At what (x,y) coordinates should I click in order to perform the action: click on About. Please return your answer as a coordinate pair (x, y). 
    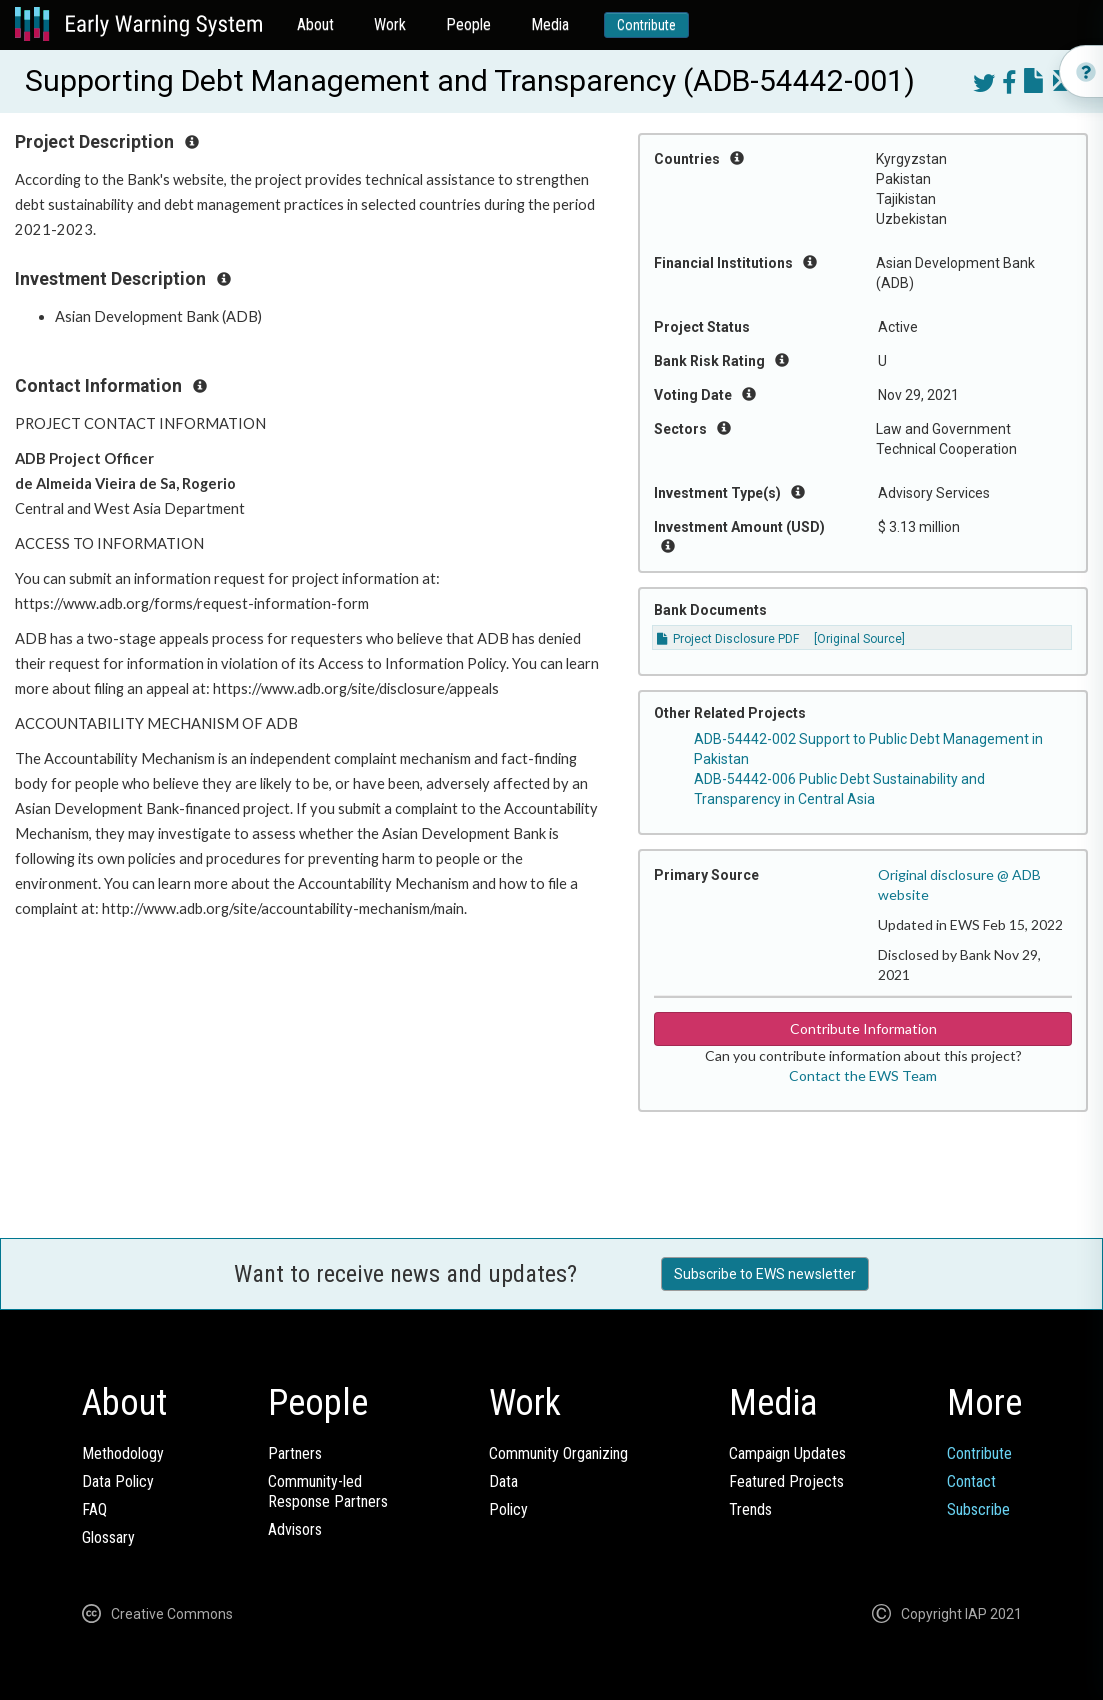
    Looking at the image, I should click on (315, 24).